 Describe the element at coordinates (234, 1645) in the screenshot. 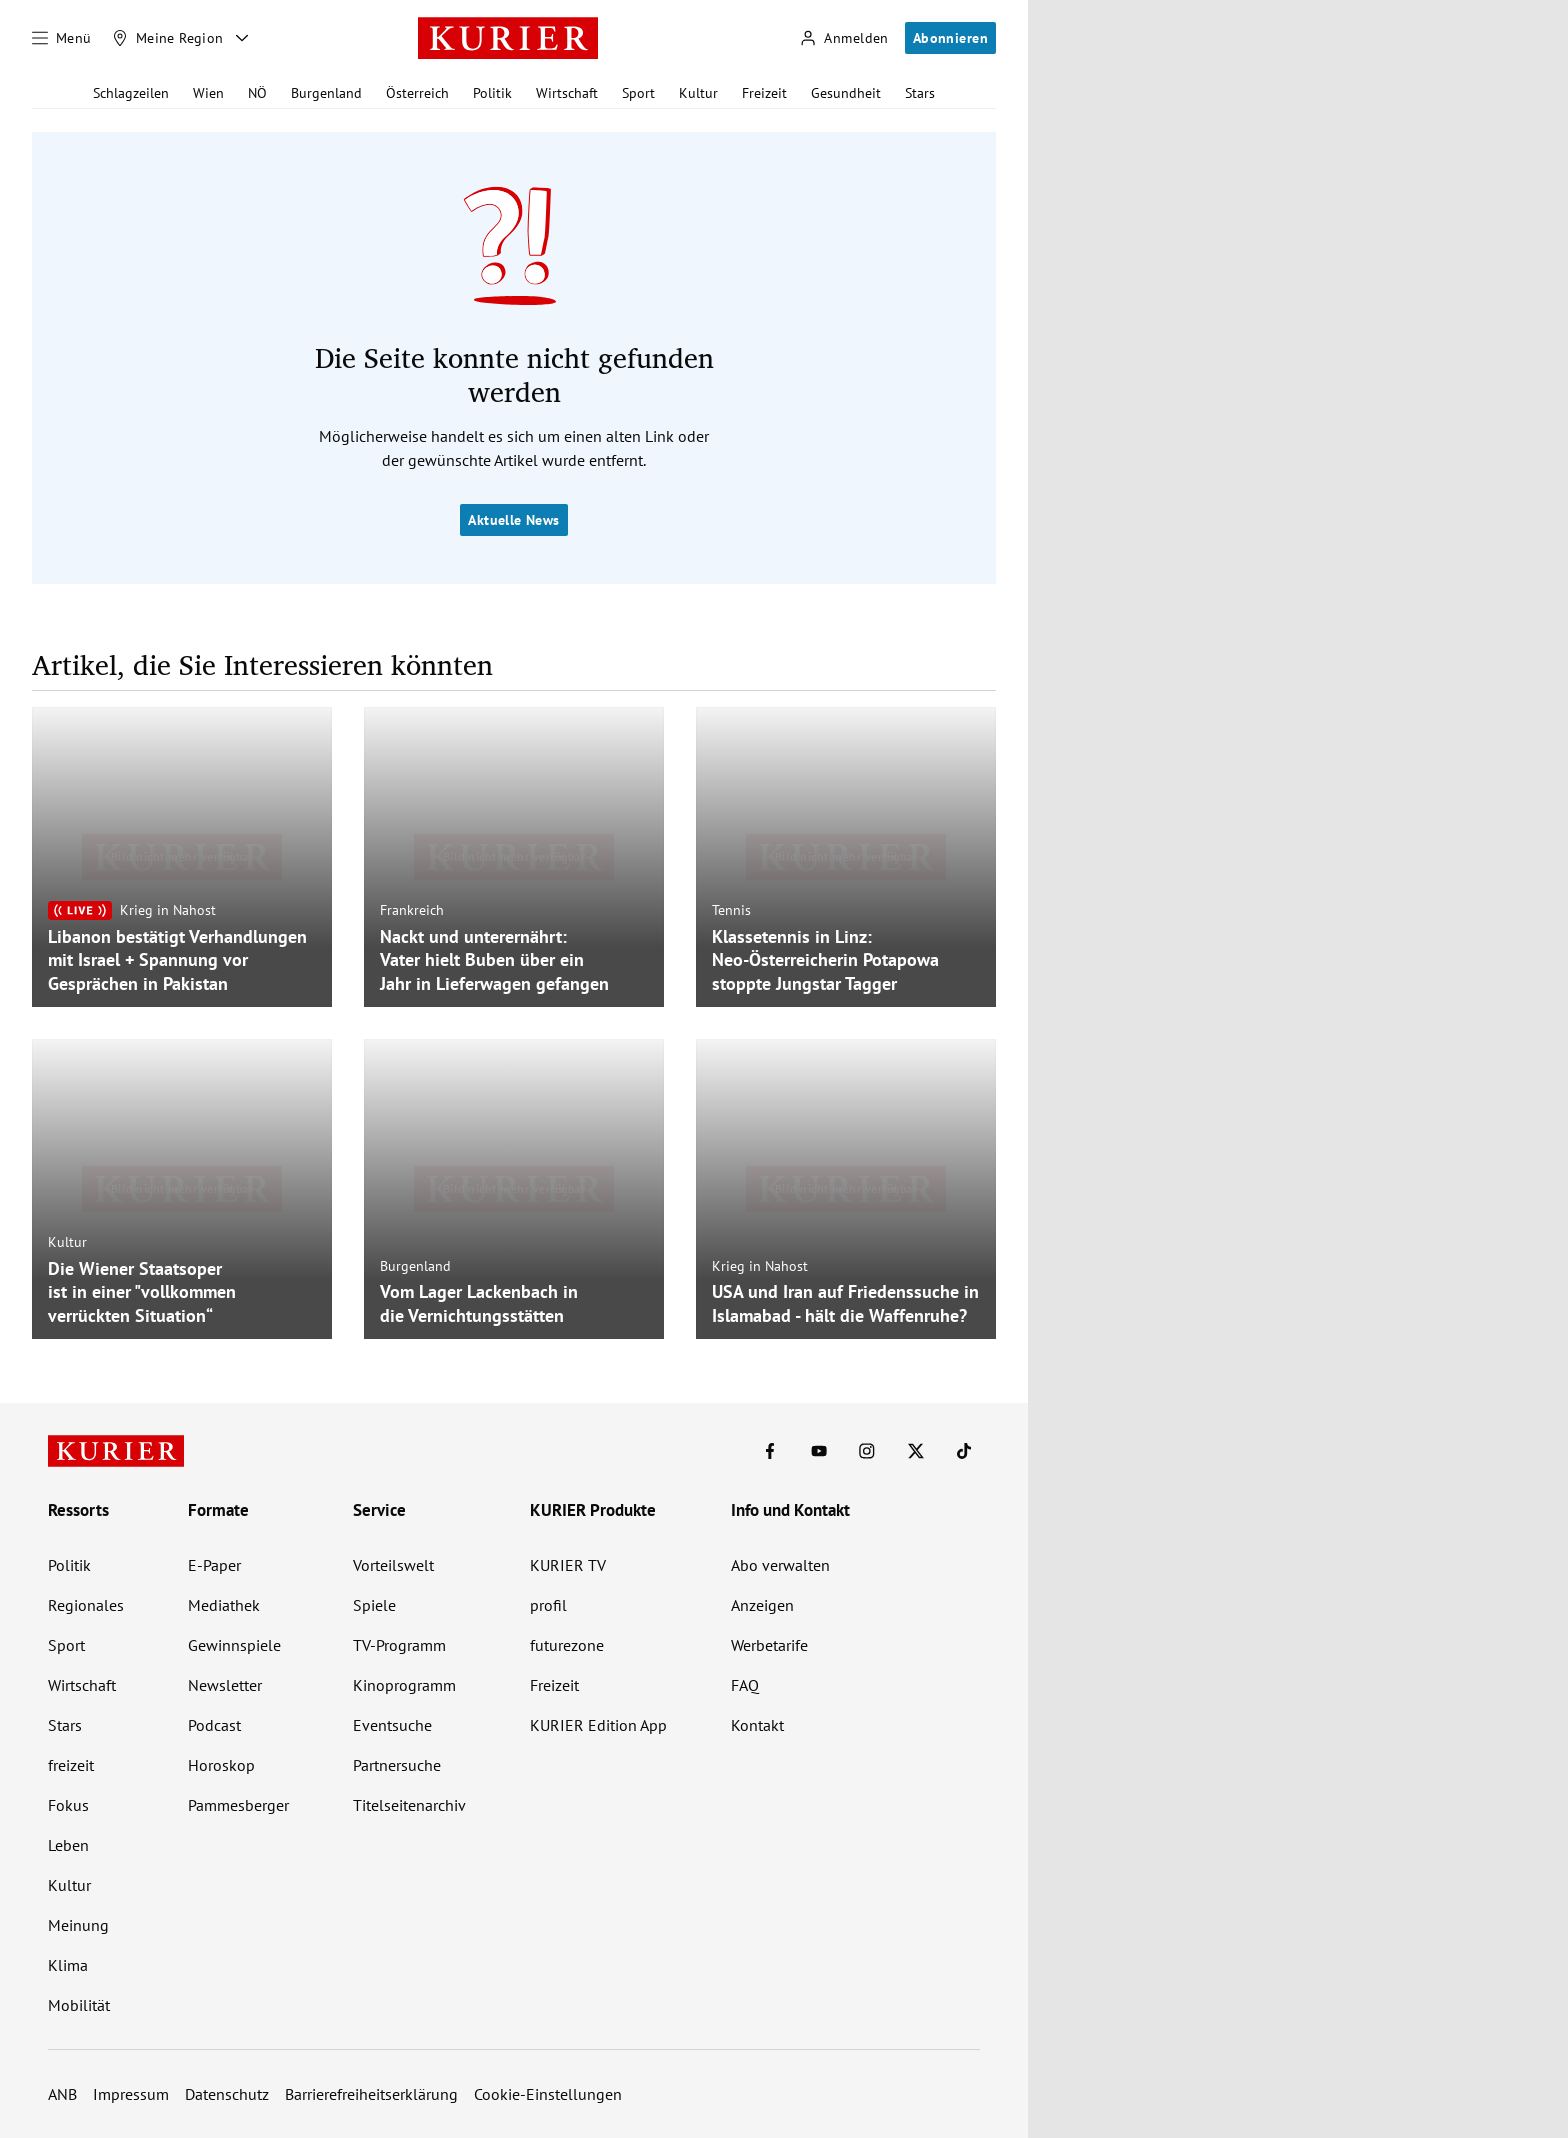

I see `Gewinnspiele` at that location.